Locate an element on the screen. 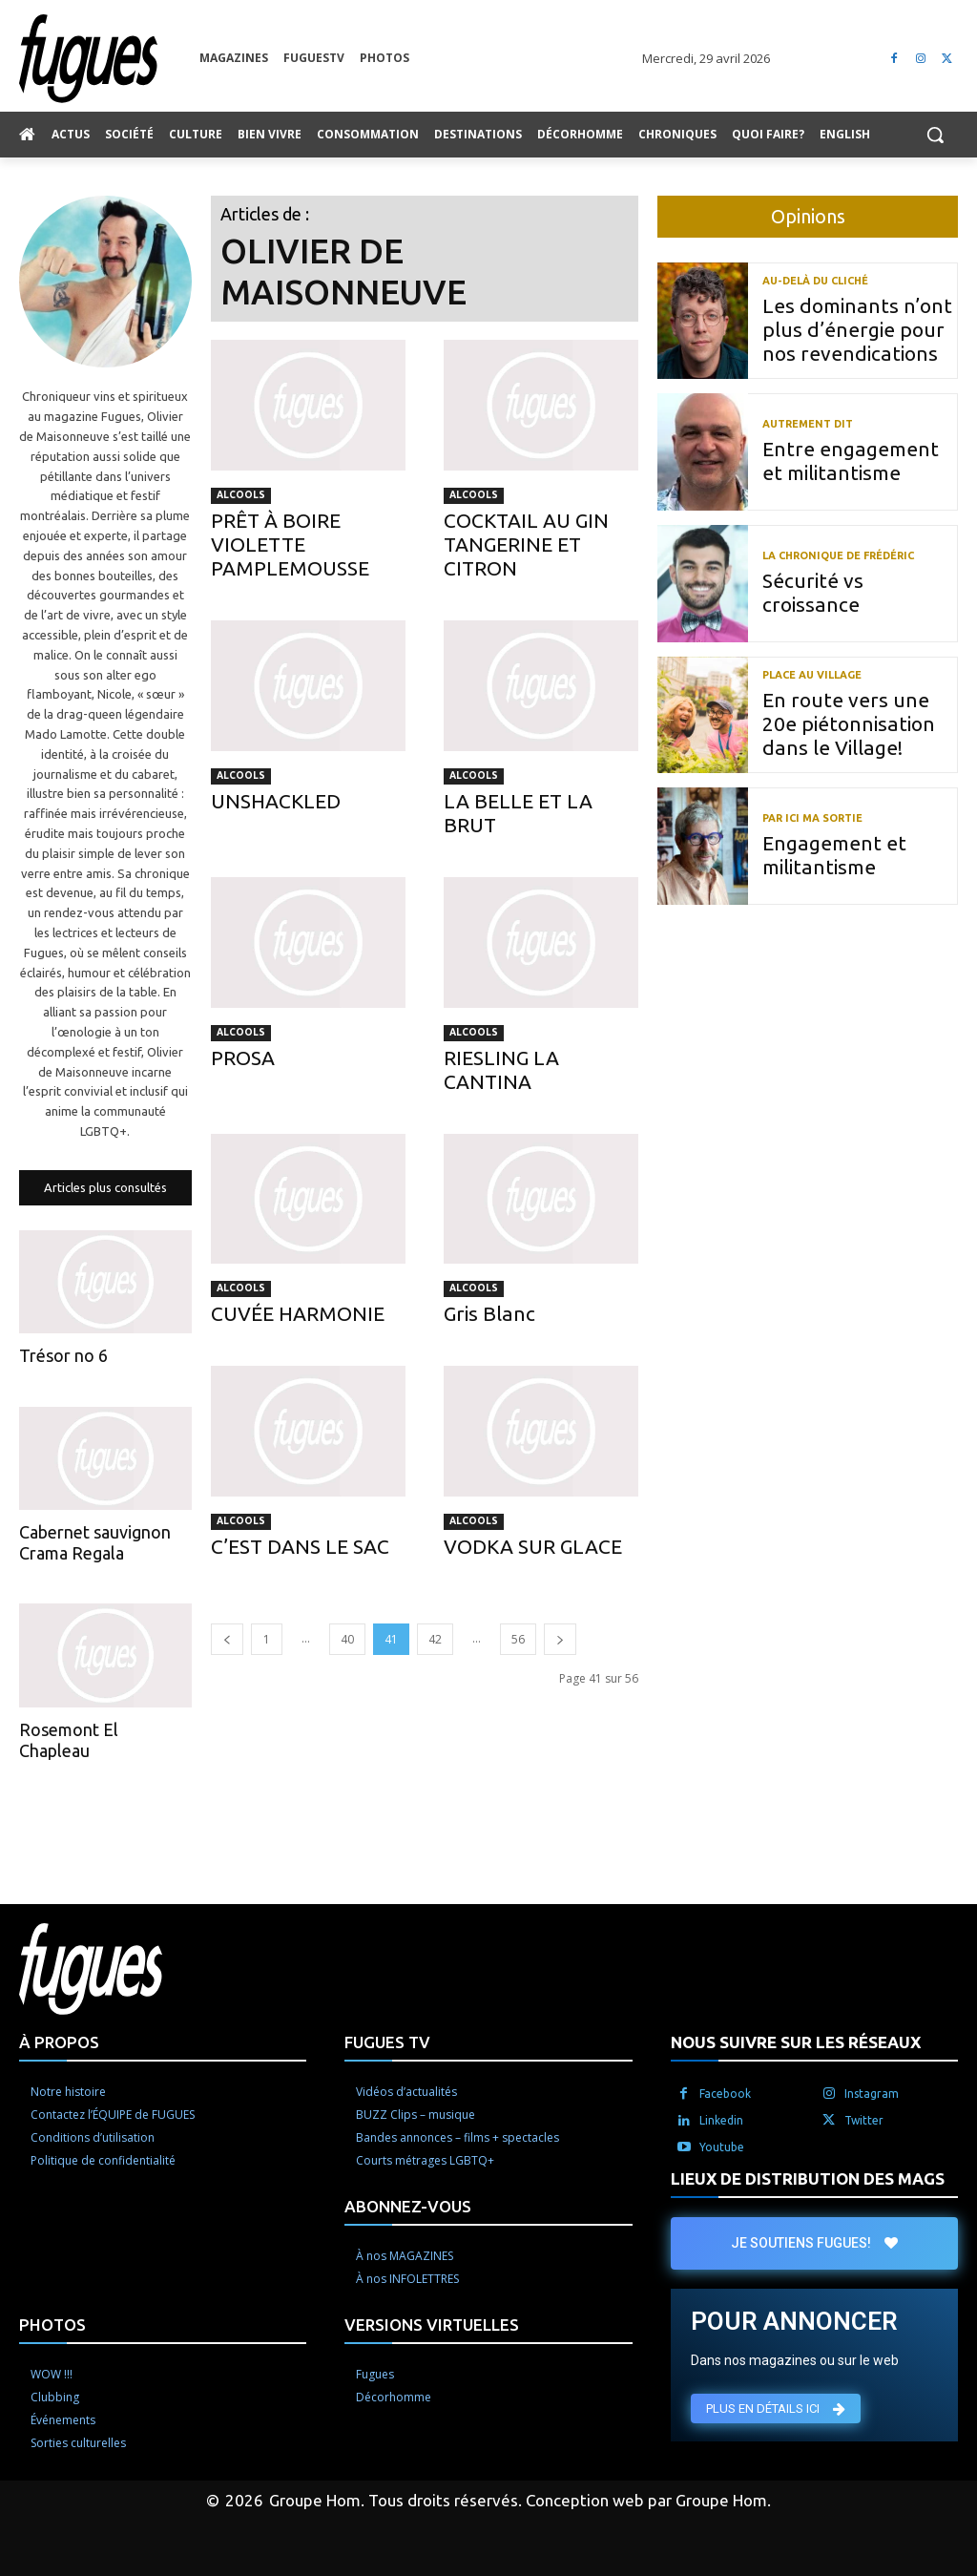 This screenshot has height=2576, width=977. Place au Village is located at coordinates (812, 675).